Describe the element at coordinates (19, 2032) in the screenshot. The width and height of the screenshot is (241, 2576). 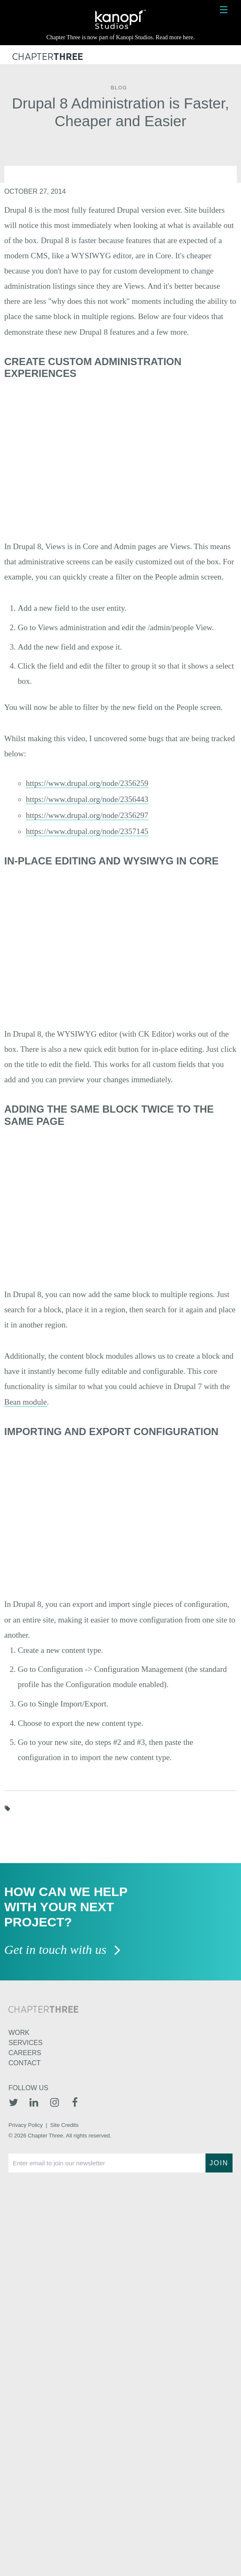
I see `Work` at that location.